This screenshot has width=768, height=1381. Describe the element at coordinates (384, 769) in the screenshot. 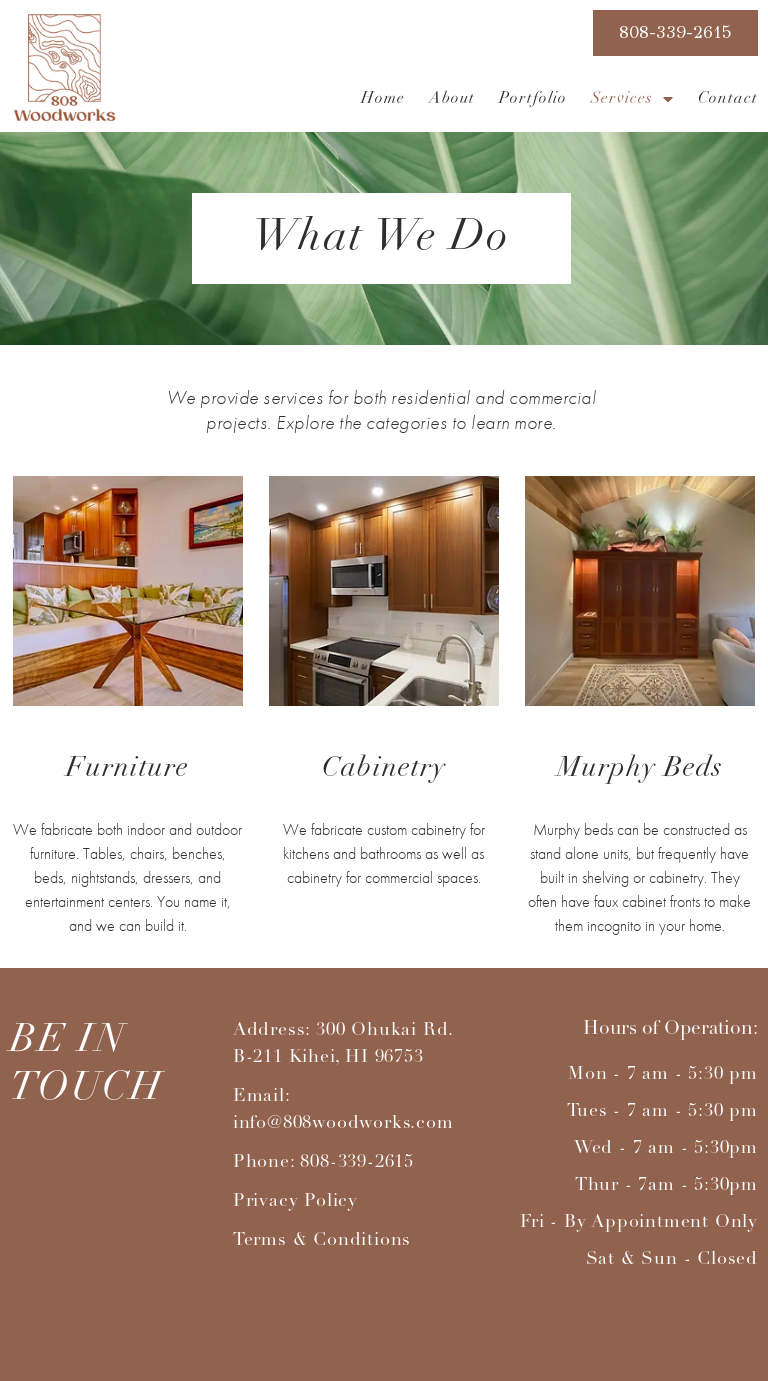

I see `Cabinetry` at that location.